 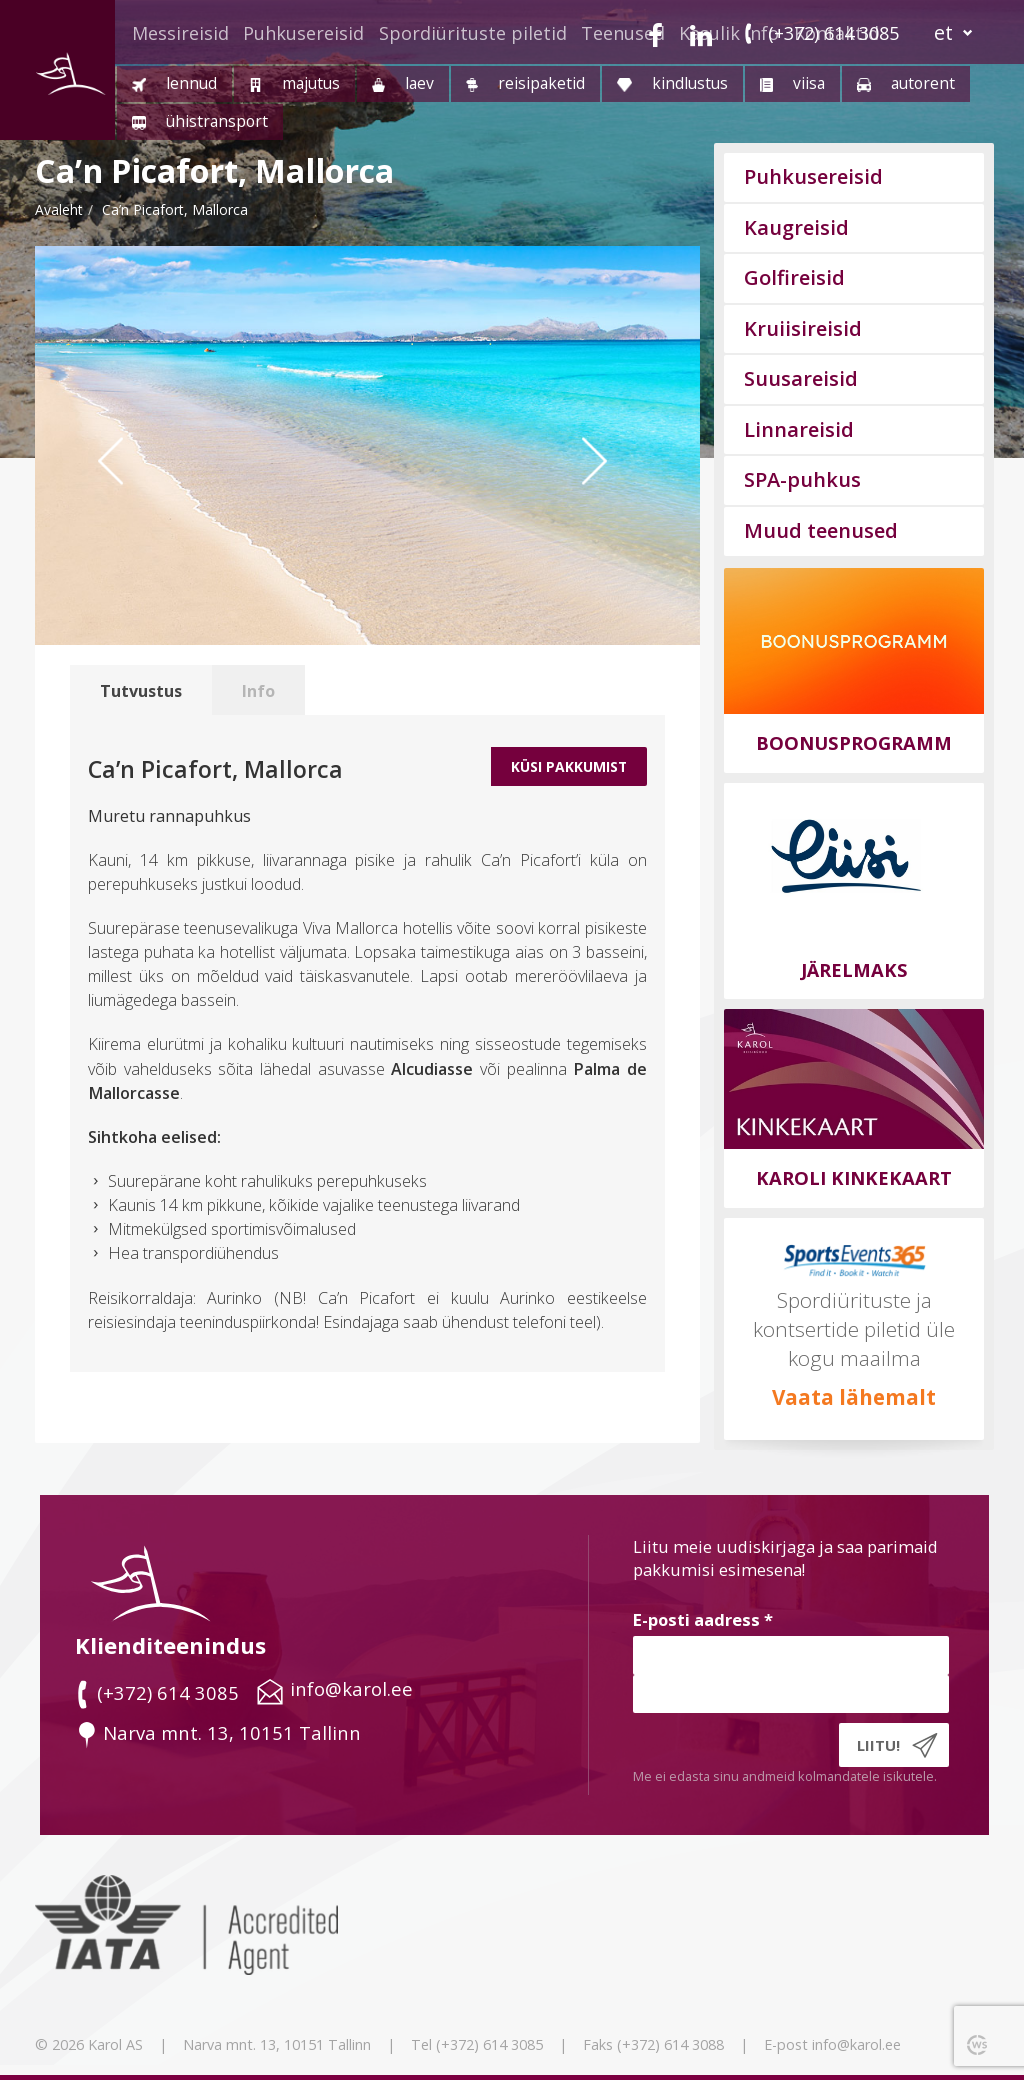 I want to click on Previous [button], so click(x=125, y=500).